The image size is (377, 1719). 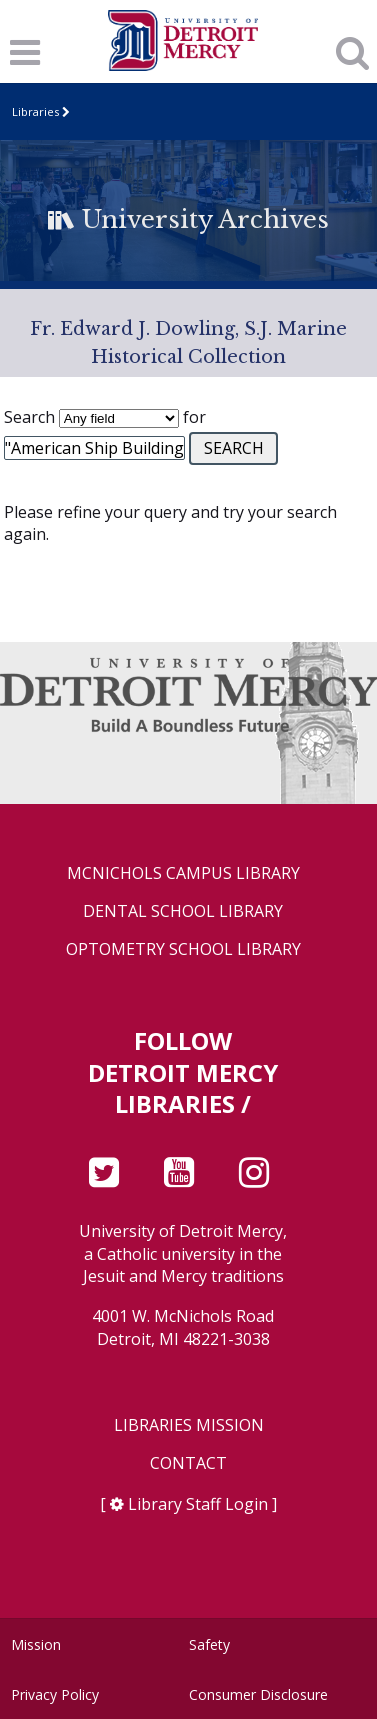 What do you see at coordinates (189, 1425) in the screenshot?
I see `Libraries Mission` at bounding box center [189, 1425].